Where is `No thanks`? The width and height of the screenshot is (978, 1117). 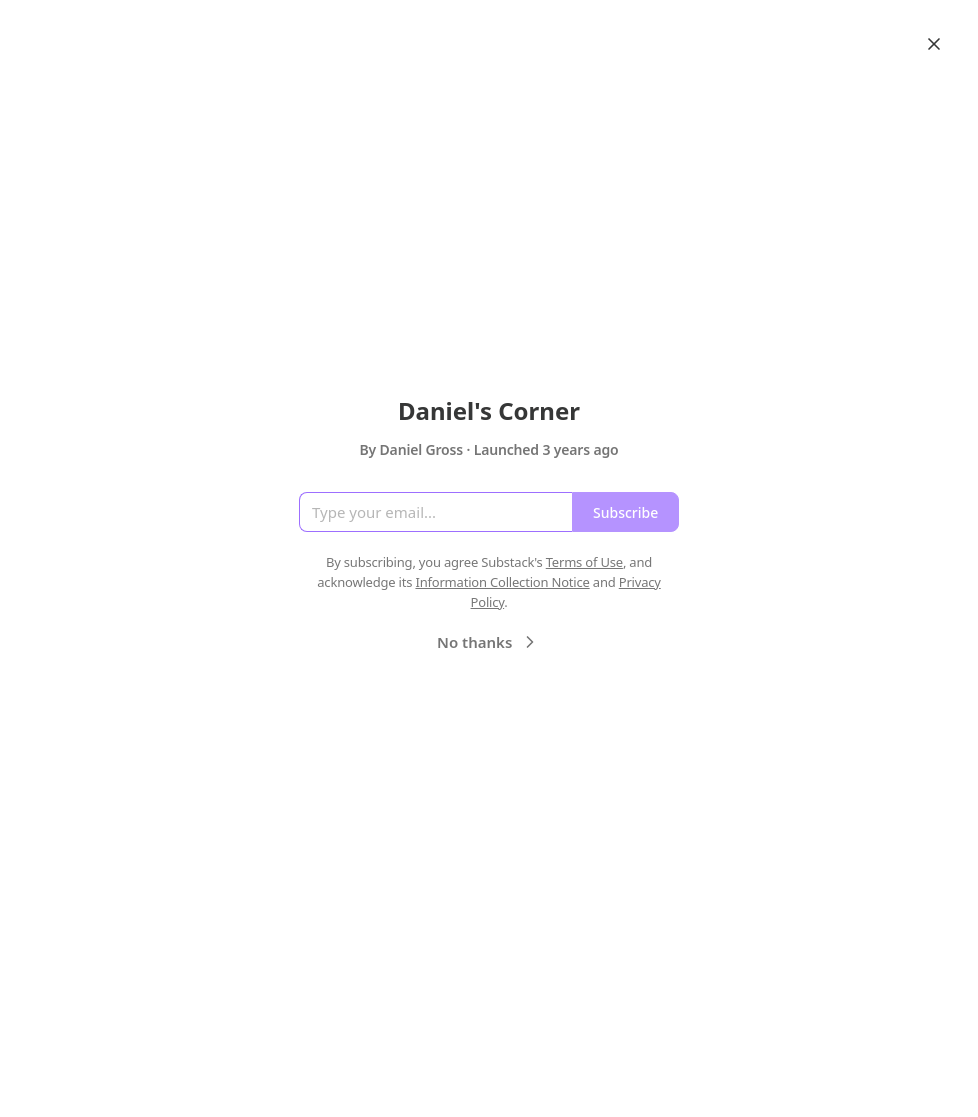 No thanks is located at coordinates (488, 642).